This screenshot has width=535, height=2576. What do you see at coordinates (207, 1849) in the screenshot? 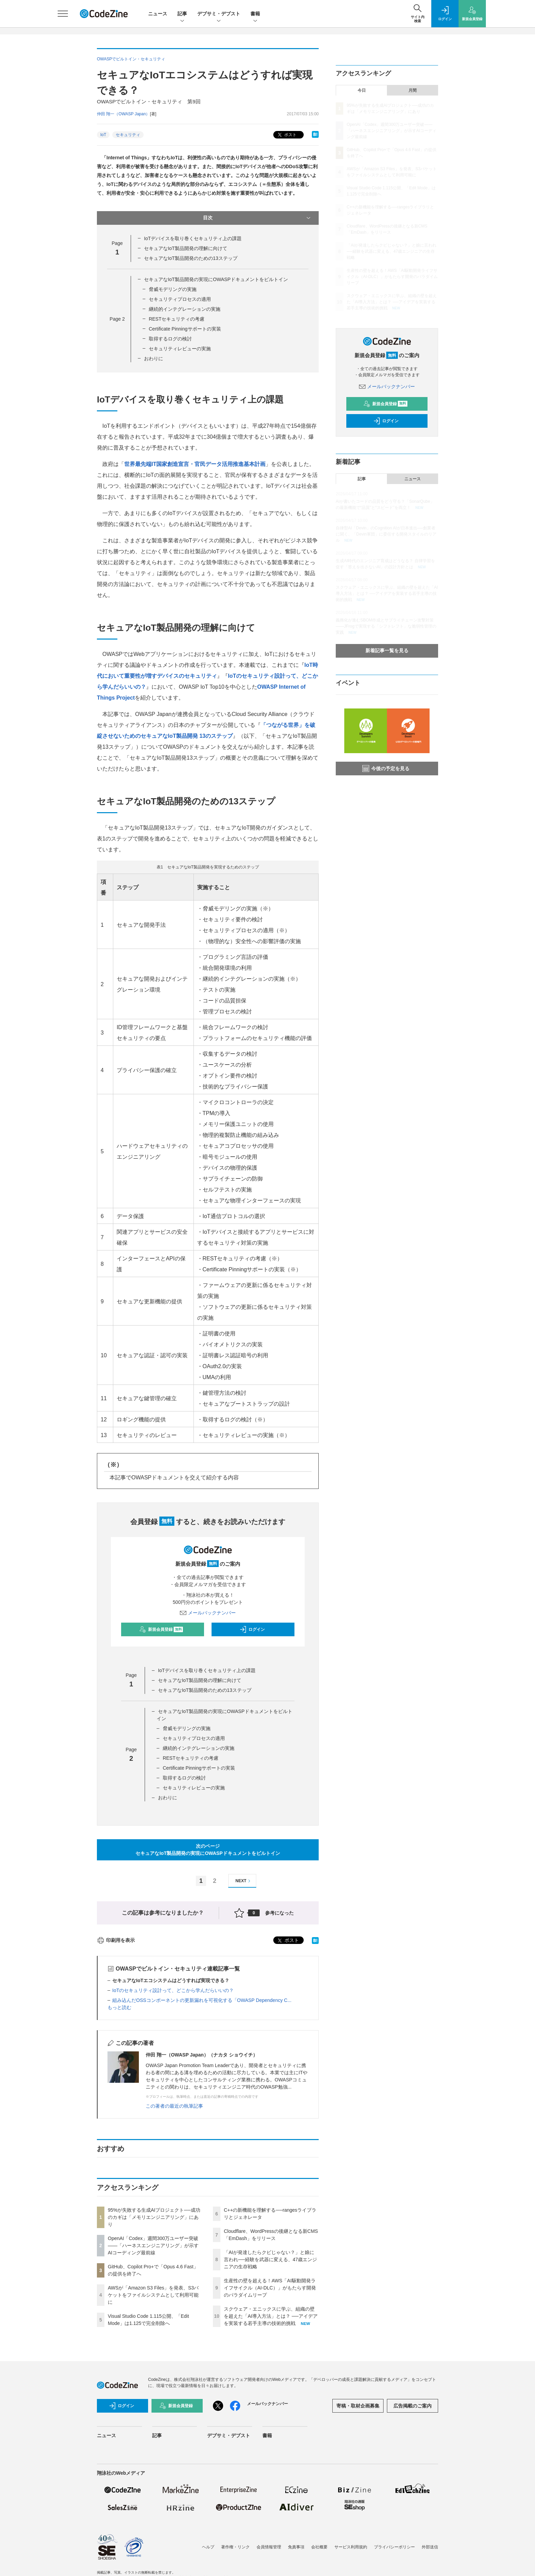
I see `次のページセキュアなIoT製品開発の実現にOWASPドキュメントをビルトイン` at bounding box center [207, 1849].